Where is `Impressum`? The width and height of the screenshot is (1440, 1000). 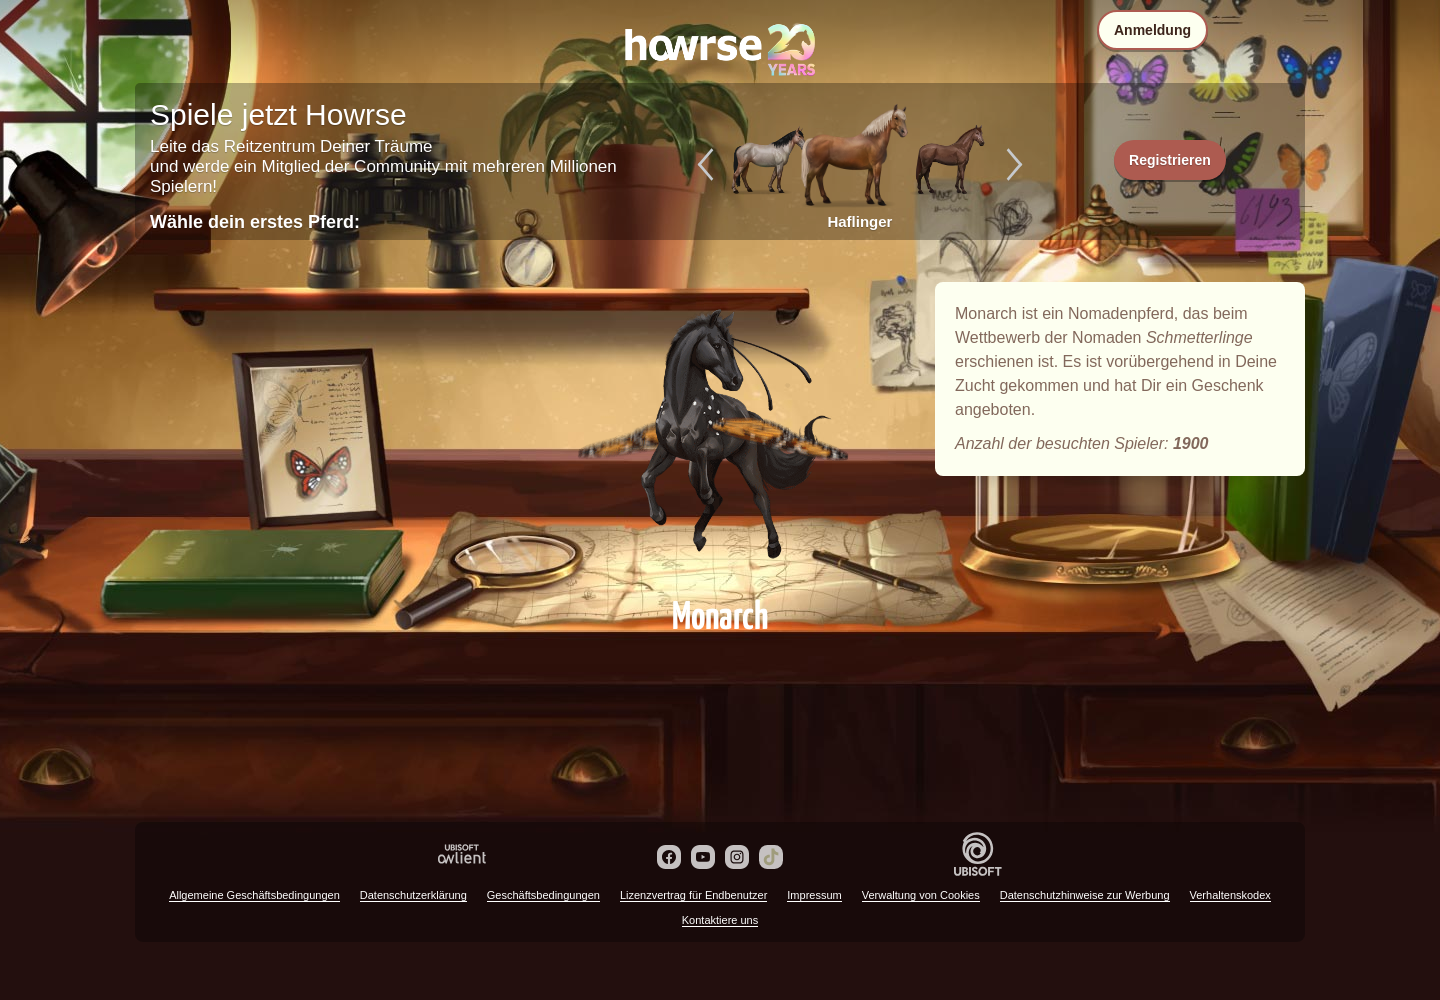 Impressum is located at coordinates (814, 895).